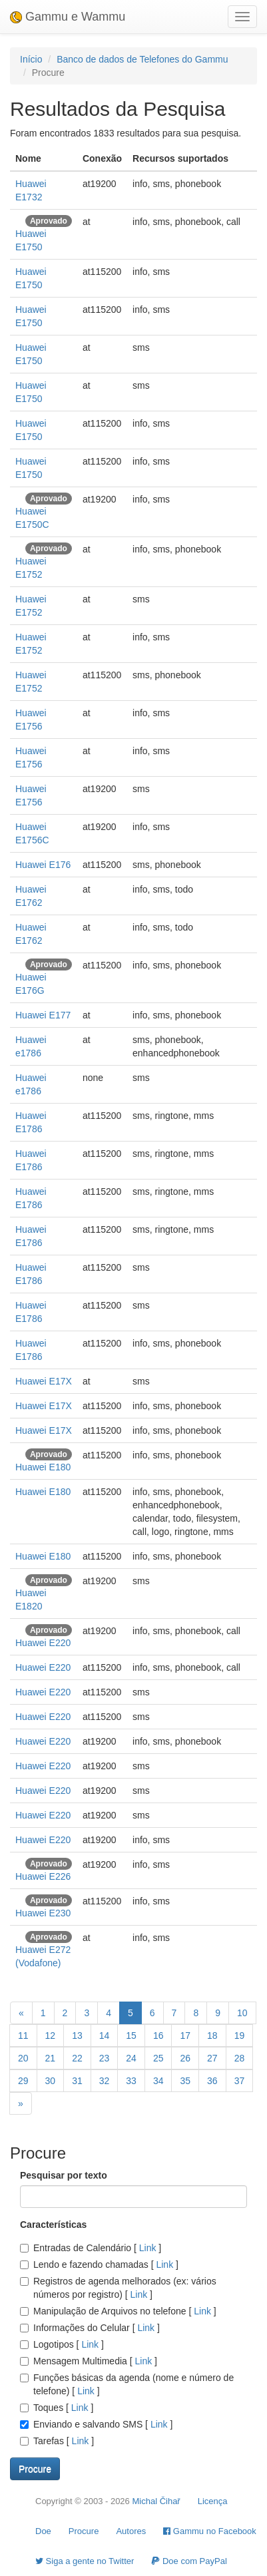 This screenshot has height=2576, width=267. I want to click on Entradas de Calendário [], so click(90, 2248).